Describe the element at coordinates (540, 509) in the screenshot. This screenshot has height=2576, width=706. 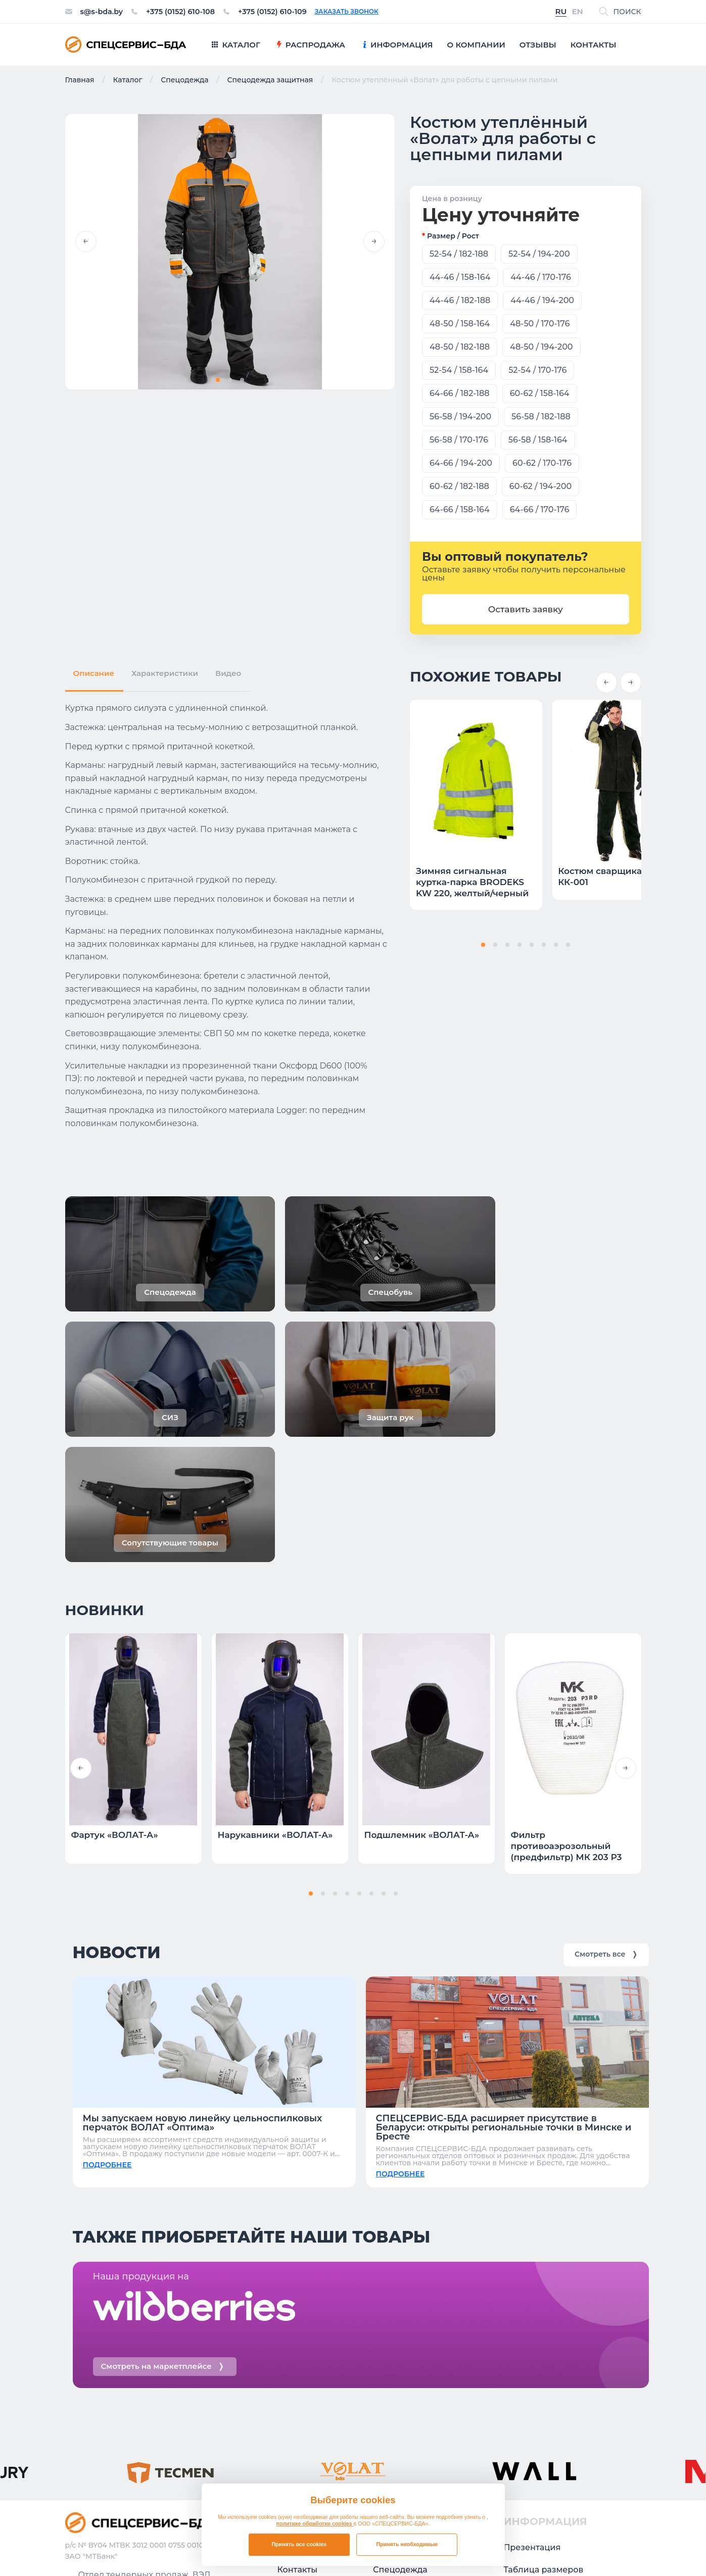
I see `64-66 / 170-176` at that location.